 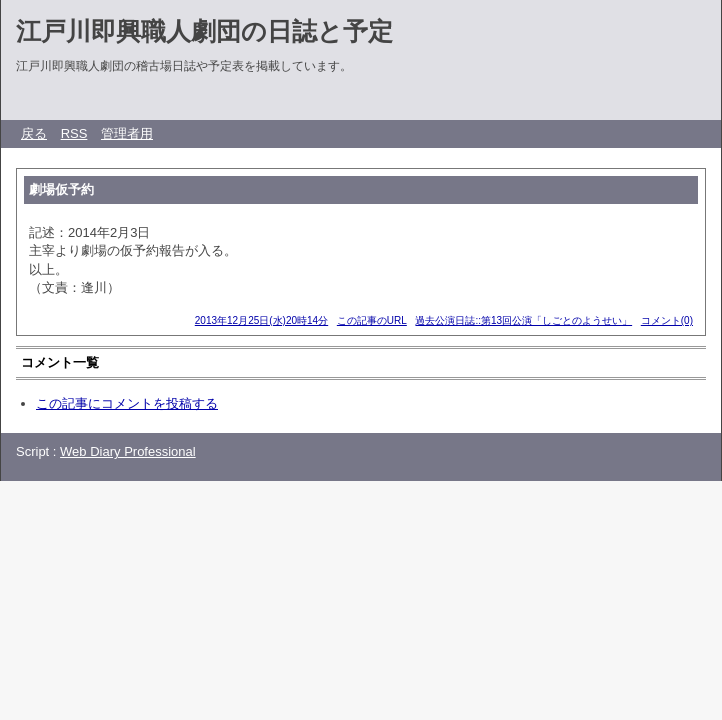 What do you see at coordinates (34, 133) in the screenshot?
I see `戻る` at bounding box center [34, 133].